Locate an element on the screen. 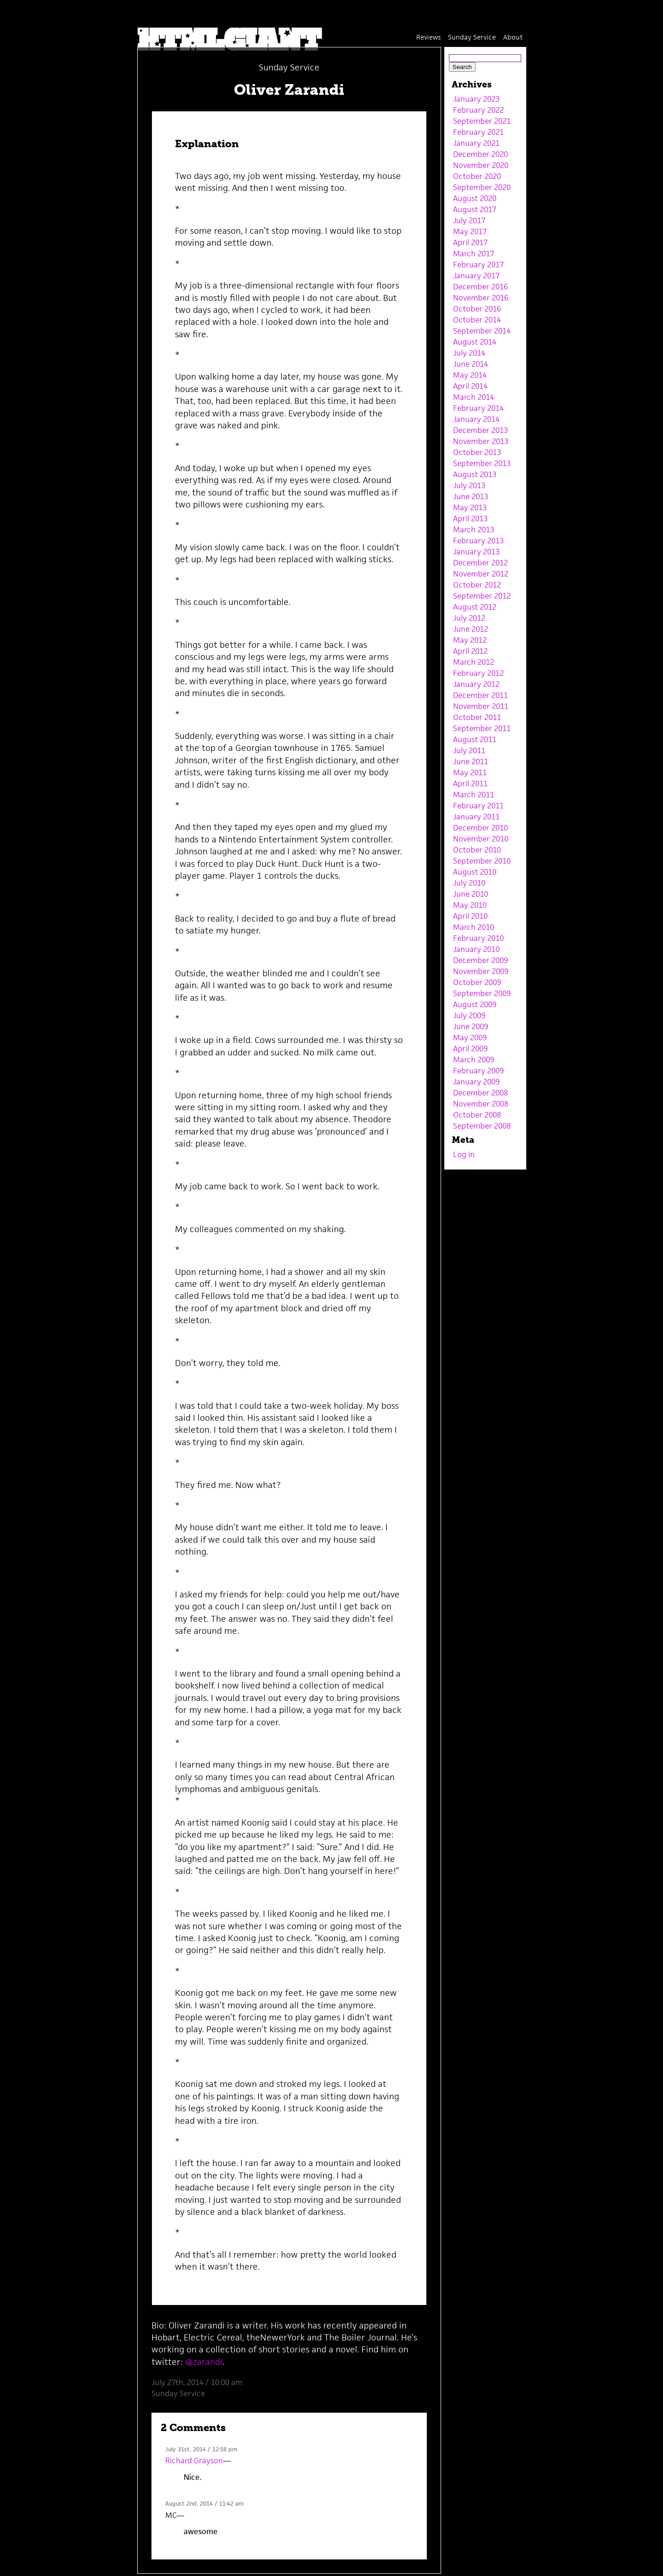 Image resolution: width=663 pixels, height=2576 pixels. June 2010 is located at coordinates (470, 894).